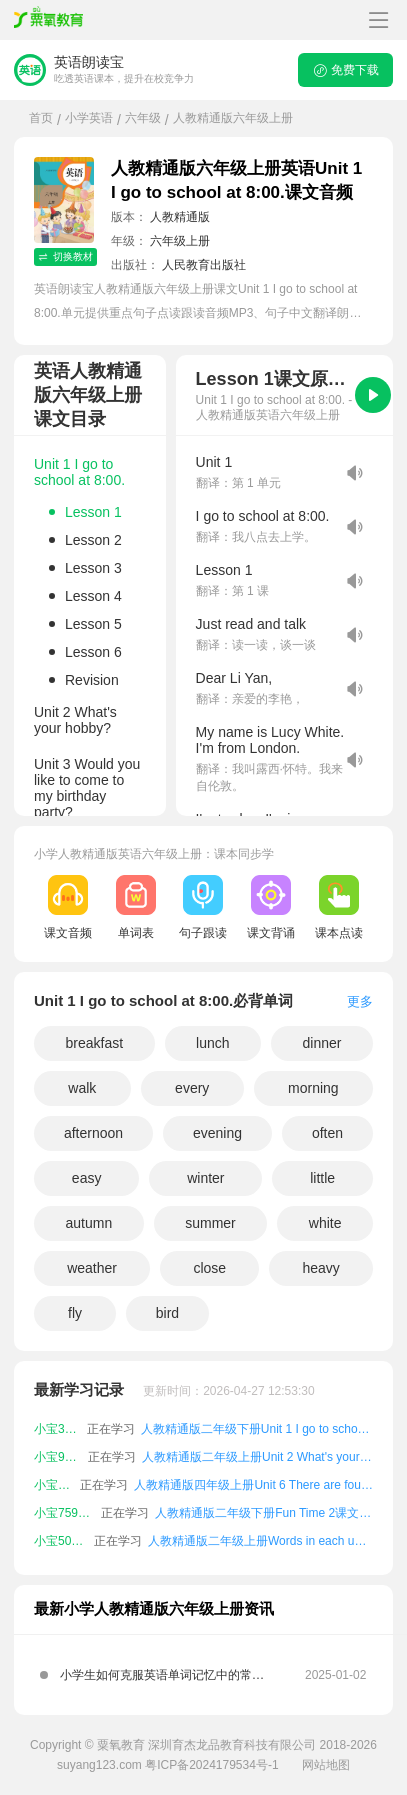 This screenshot has height=1795, width=407. What do you see at coordinates (167, 1313) in the screenshot?
I see `bird` at bounding box center [167, 1313].